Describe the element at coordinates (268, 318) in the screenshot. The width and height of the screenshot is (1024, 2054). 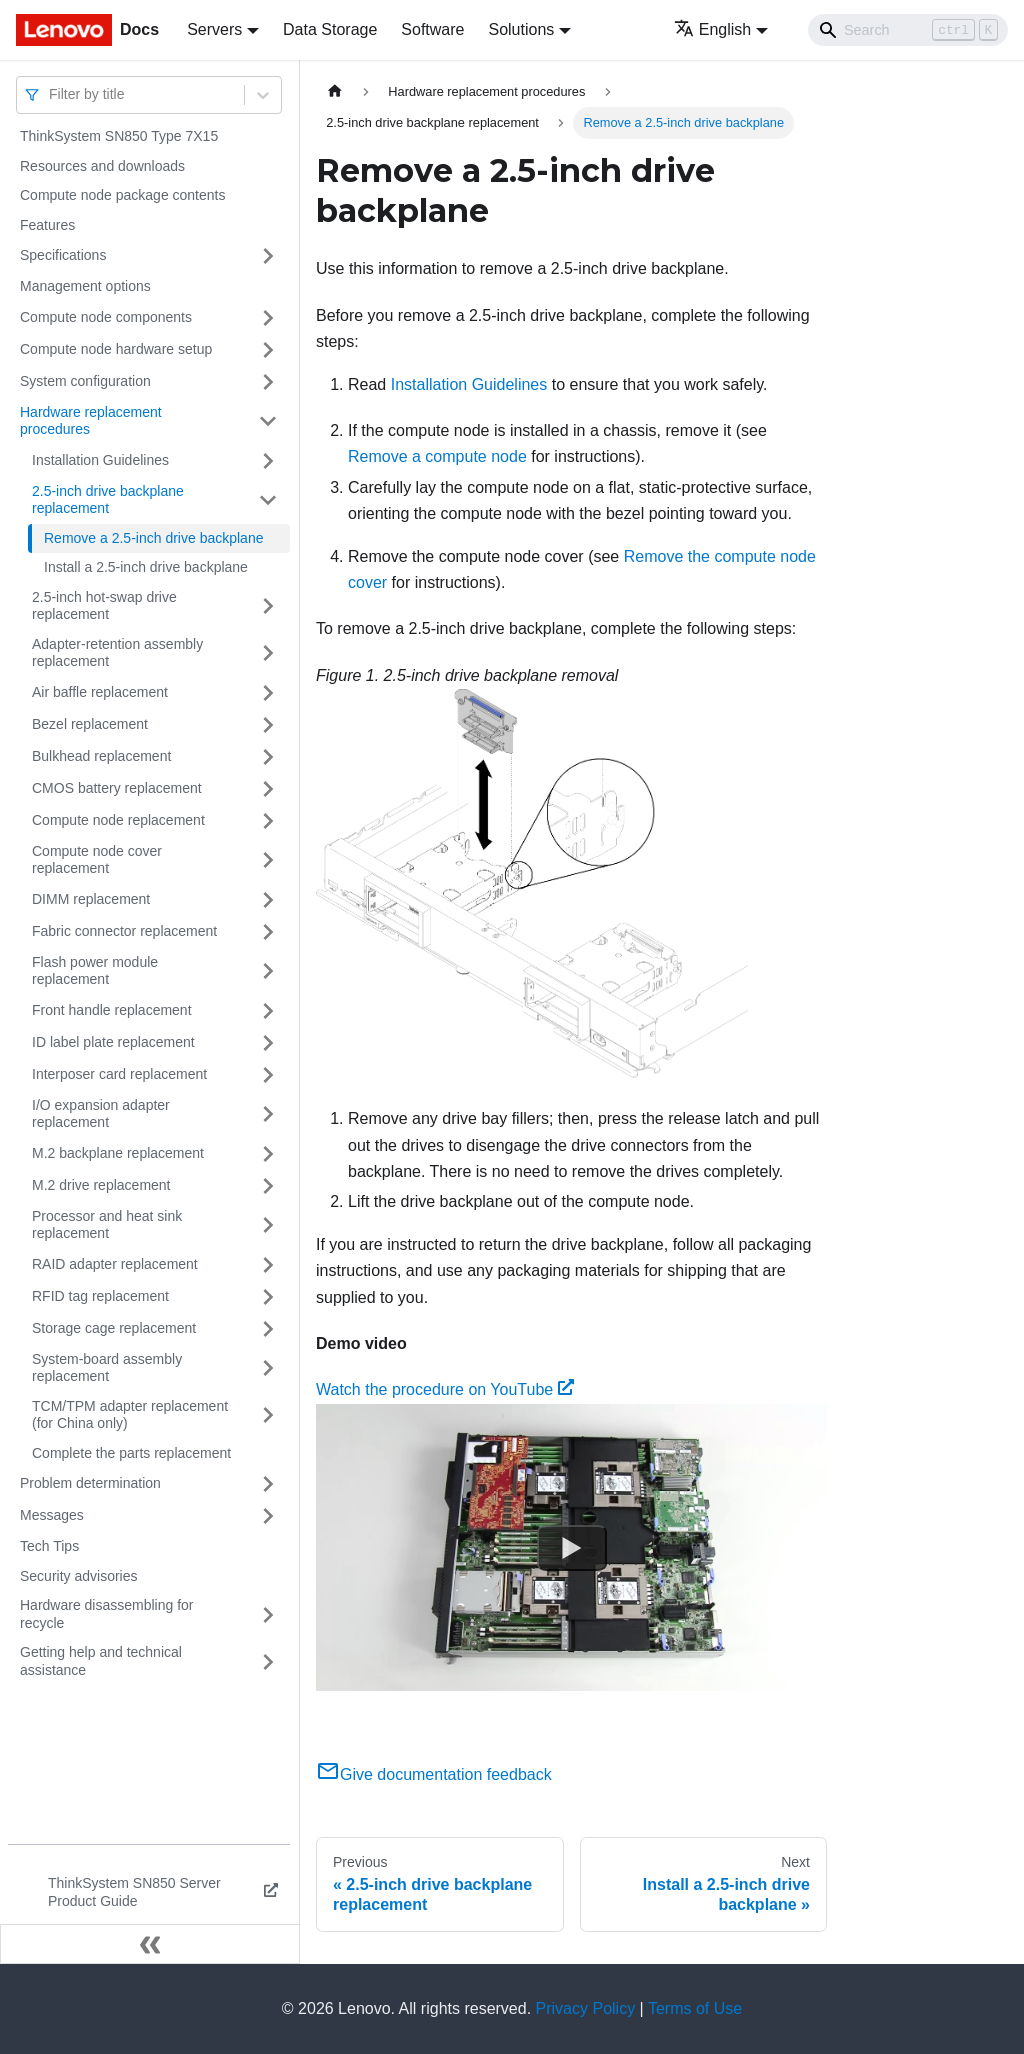
I see `[Toggle the collapsible sidebar category 'Compute node components']` at that location.